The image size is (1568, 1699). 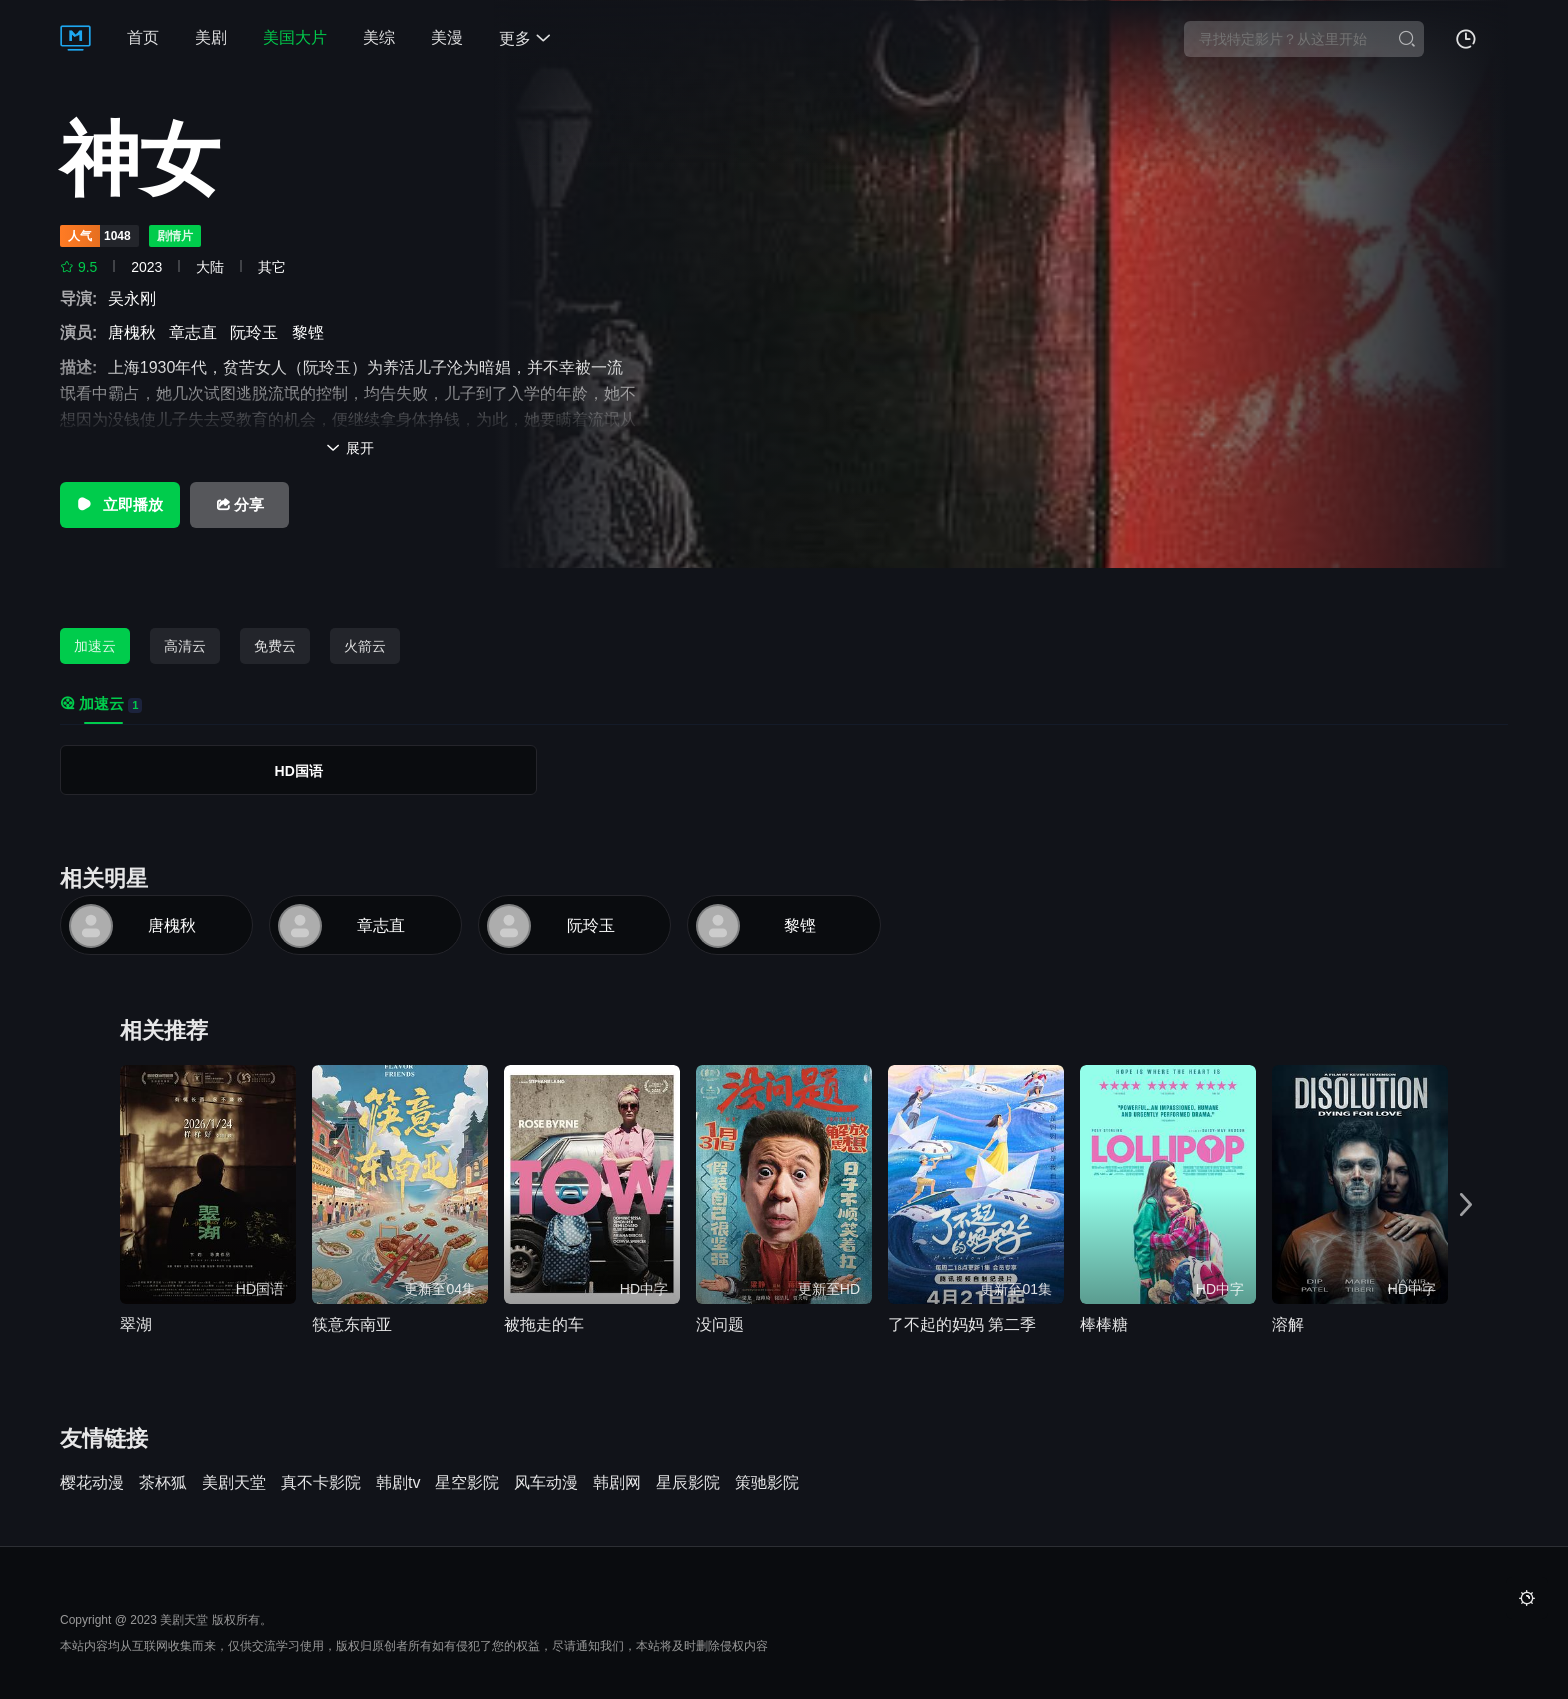 What do you see at coordinates (398, 1483) in the screenshot?
I see `韩剧tv` at bounding box center [398, 1483].